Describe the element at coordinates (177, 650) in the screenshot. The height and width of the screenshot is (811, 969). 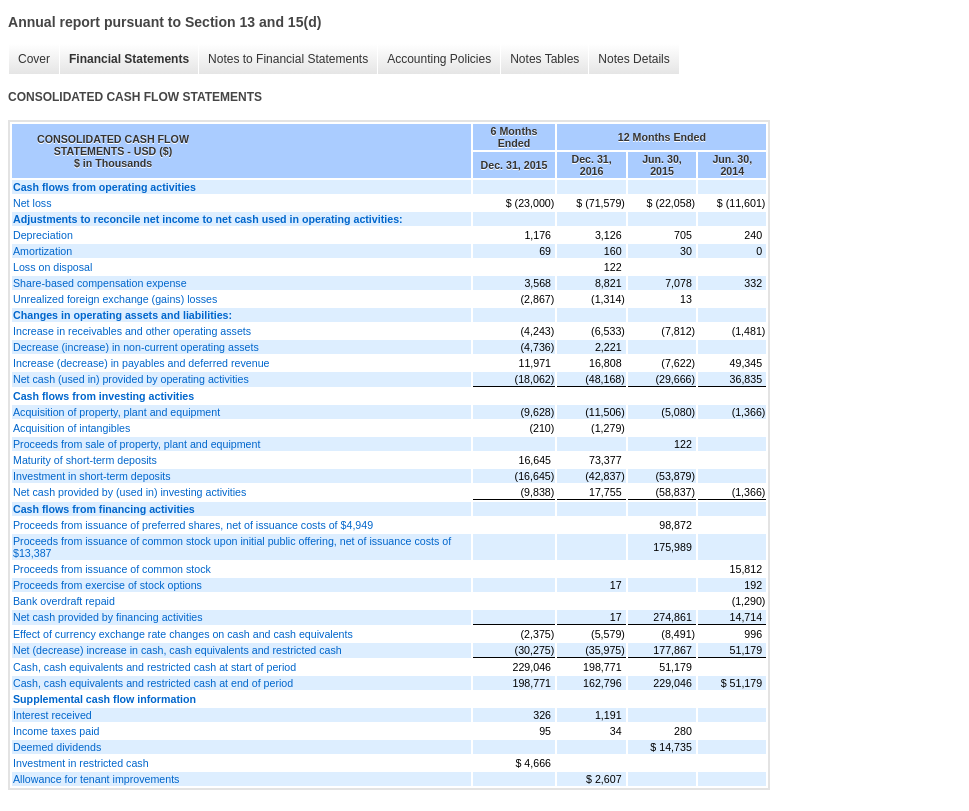
I see `Net (decrease) increase in cash, cash equivalents and restricted cash` at that location.